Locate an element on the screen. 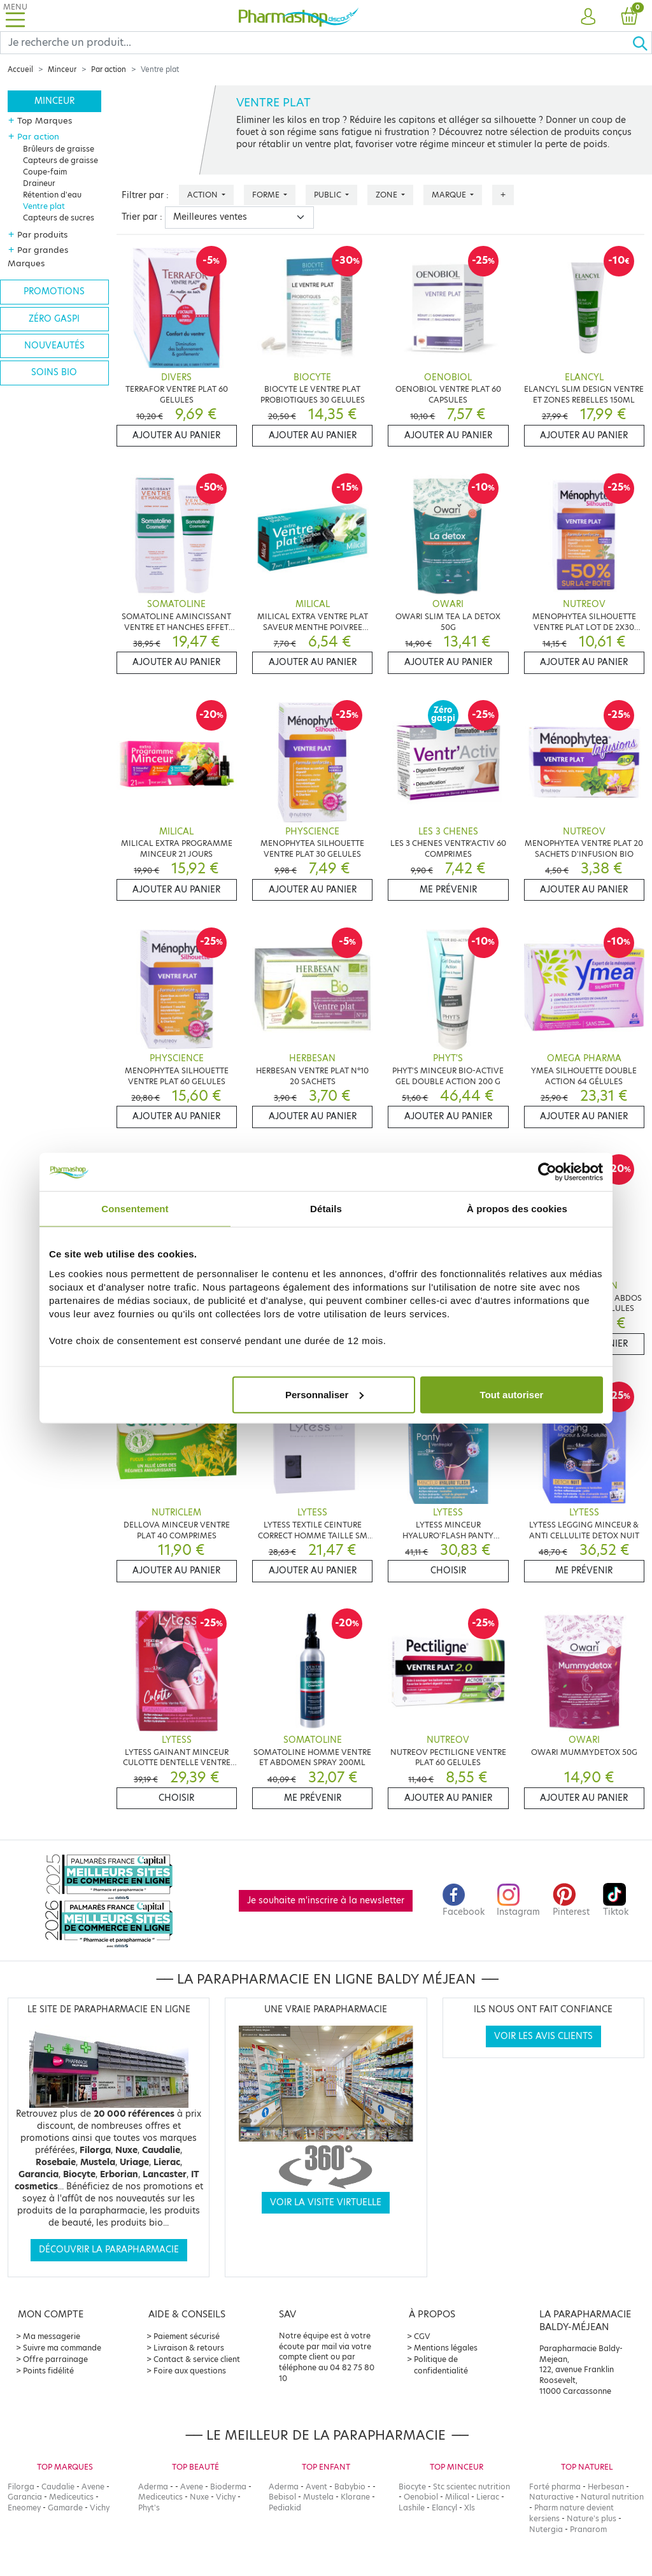  Tout autoriser is located at coordinates (512, 1394).